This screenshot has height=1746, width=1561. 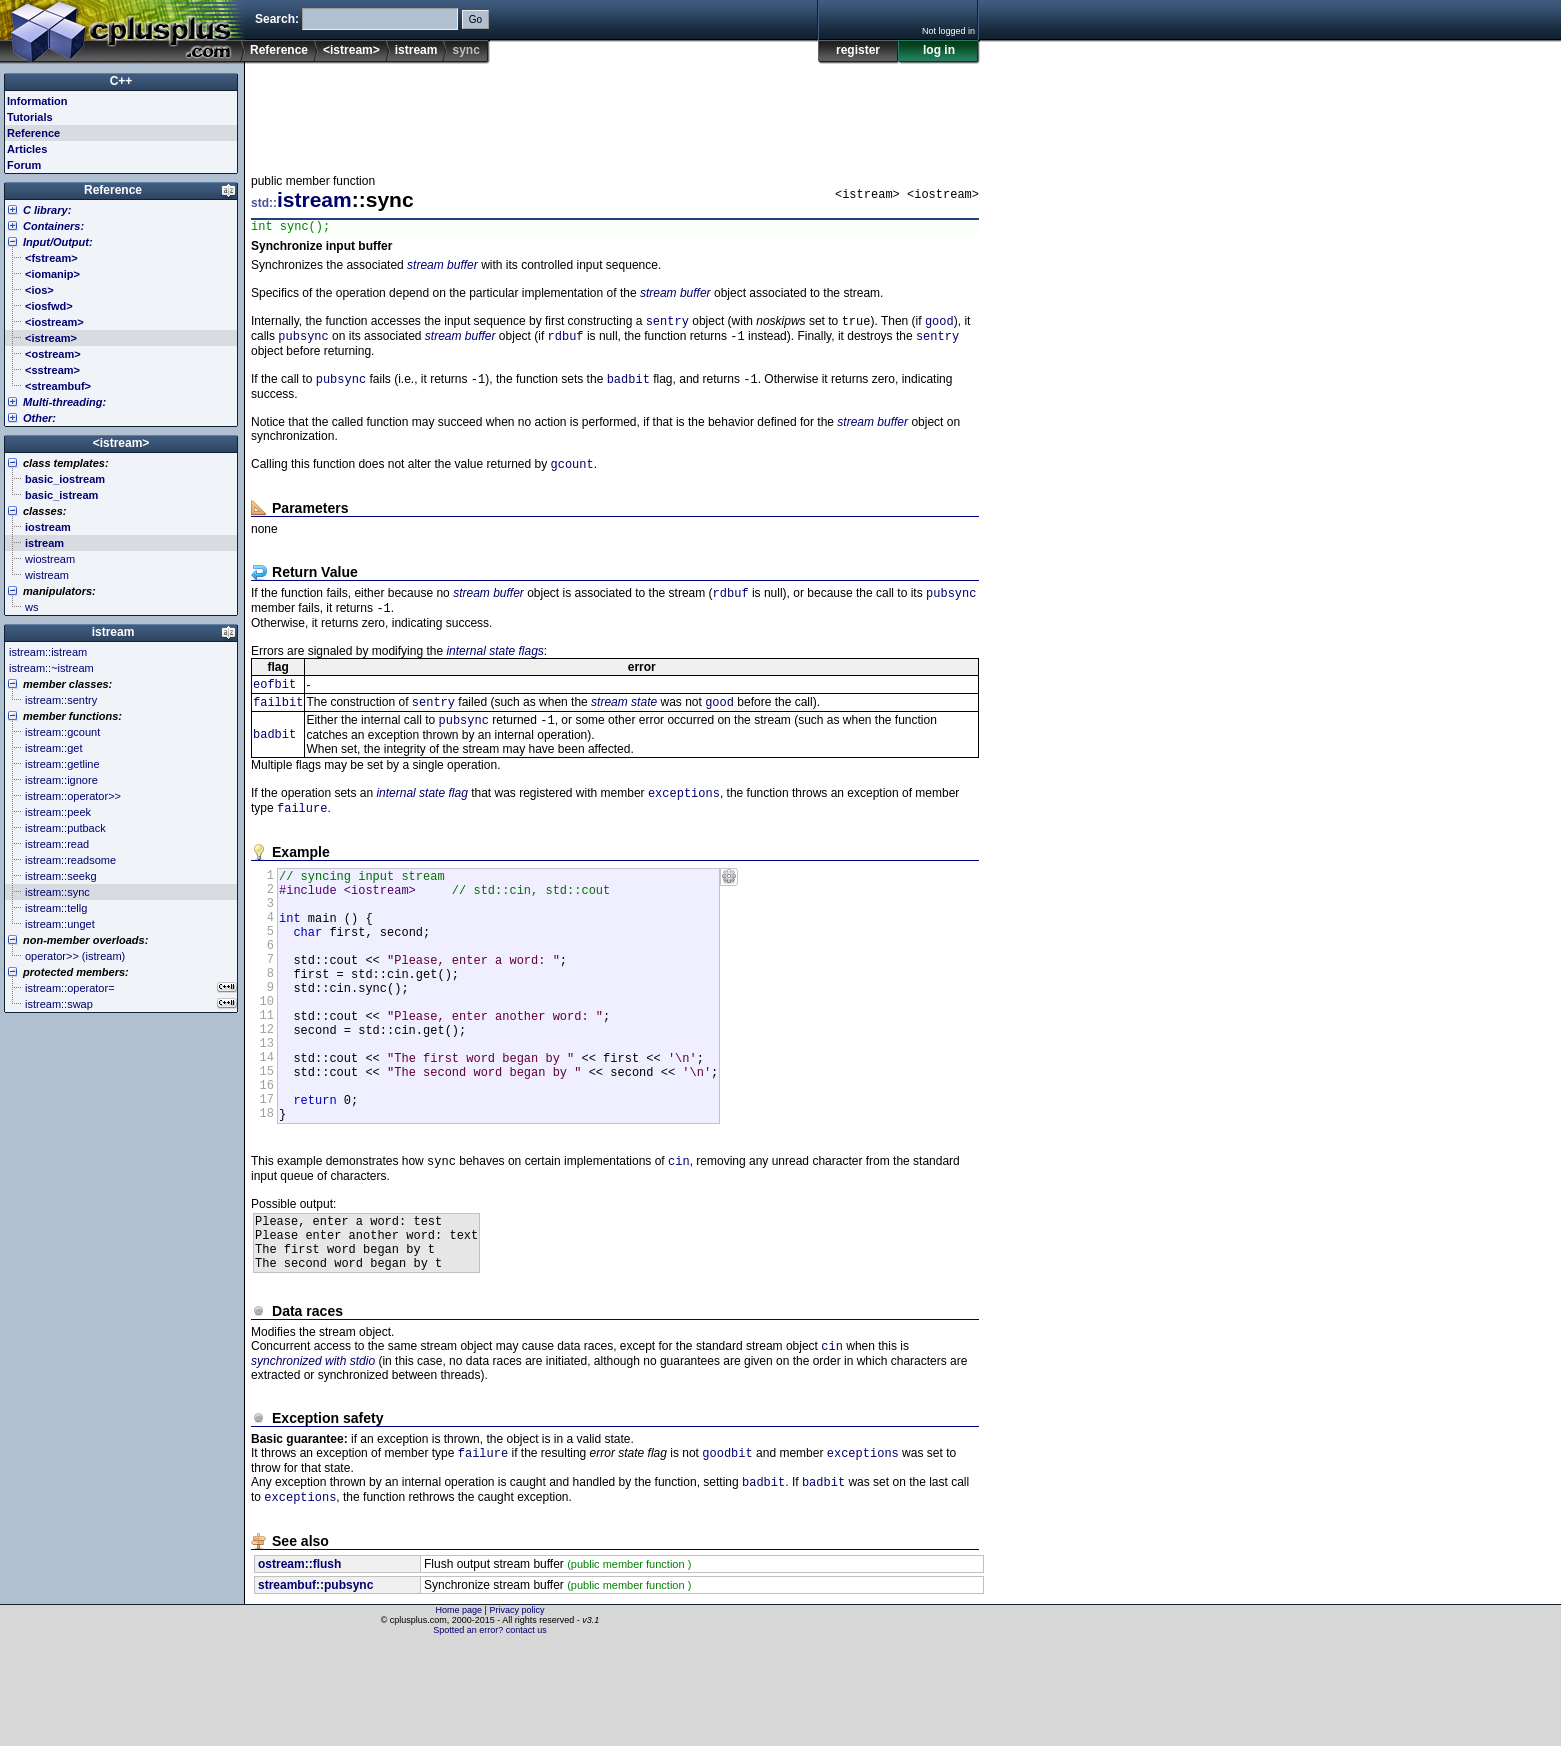 I want to click on Other:, so click(x=39, y=418).